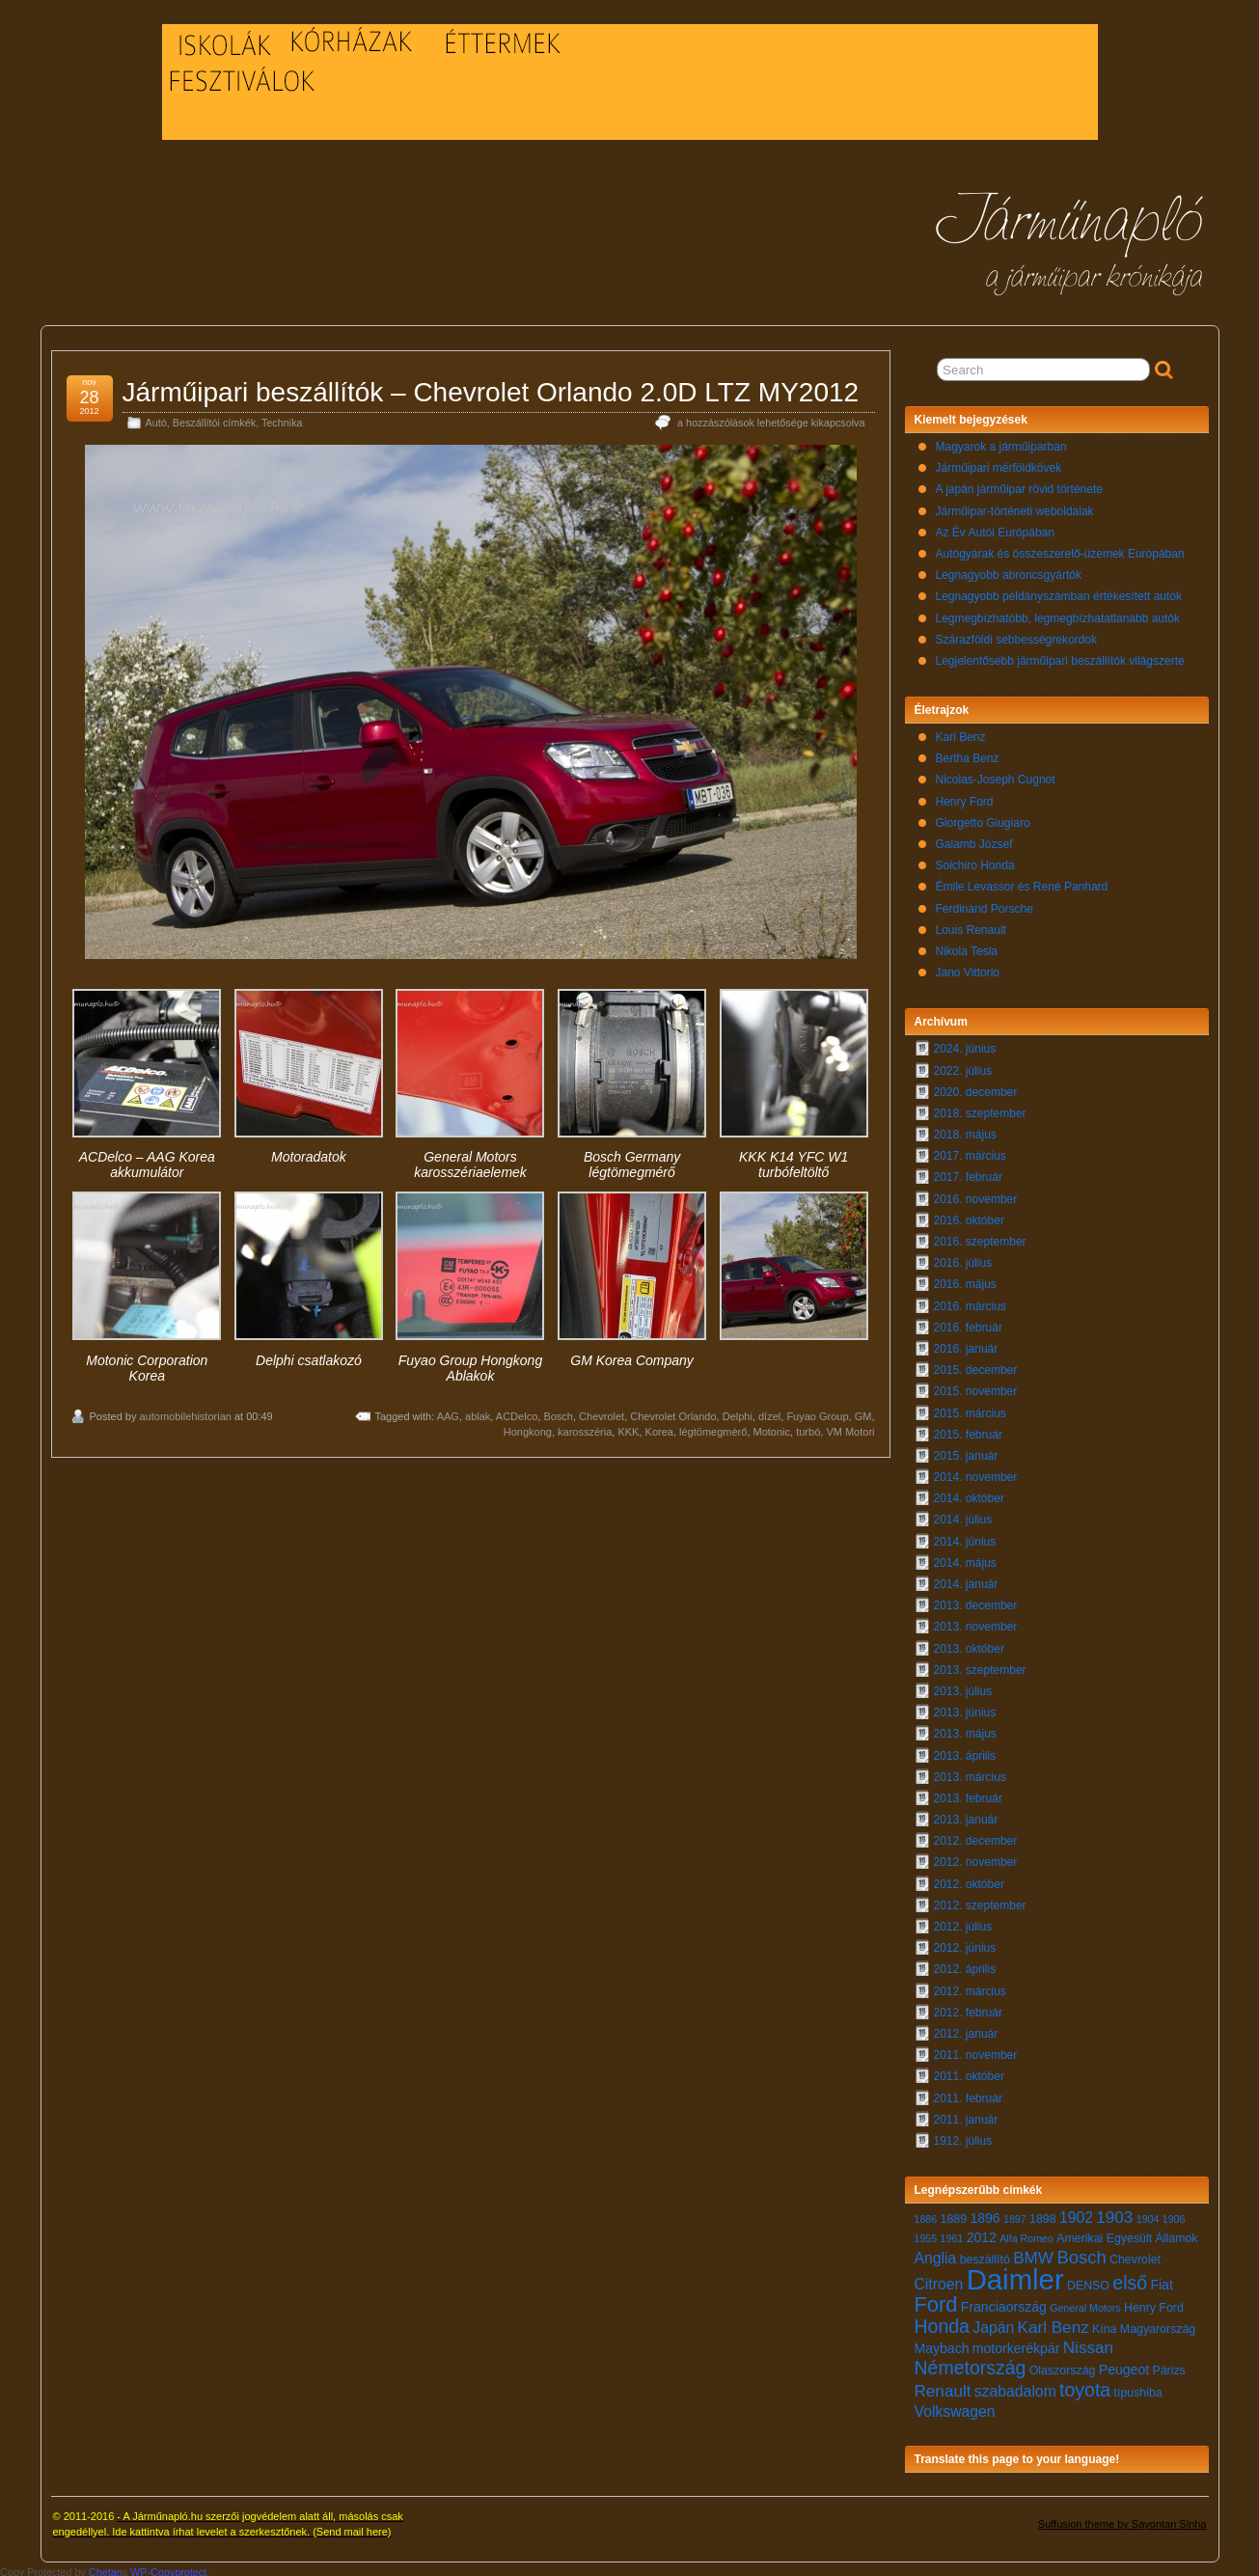 Image resolution: width=1259 pixels, height=2576 pixels. Describe the element at coordinates (516, 1411) in the screenshot. I see `ACDelco` at that location.